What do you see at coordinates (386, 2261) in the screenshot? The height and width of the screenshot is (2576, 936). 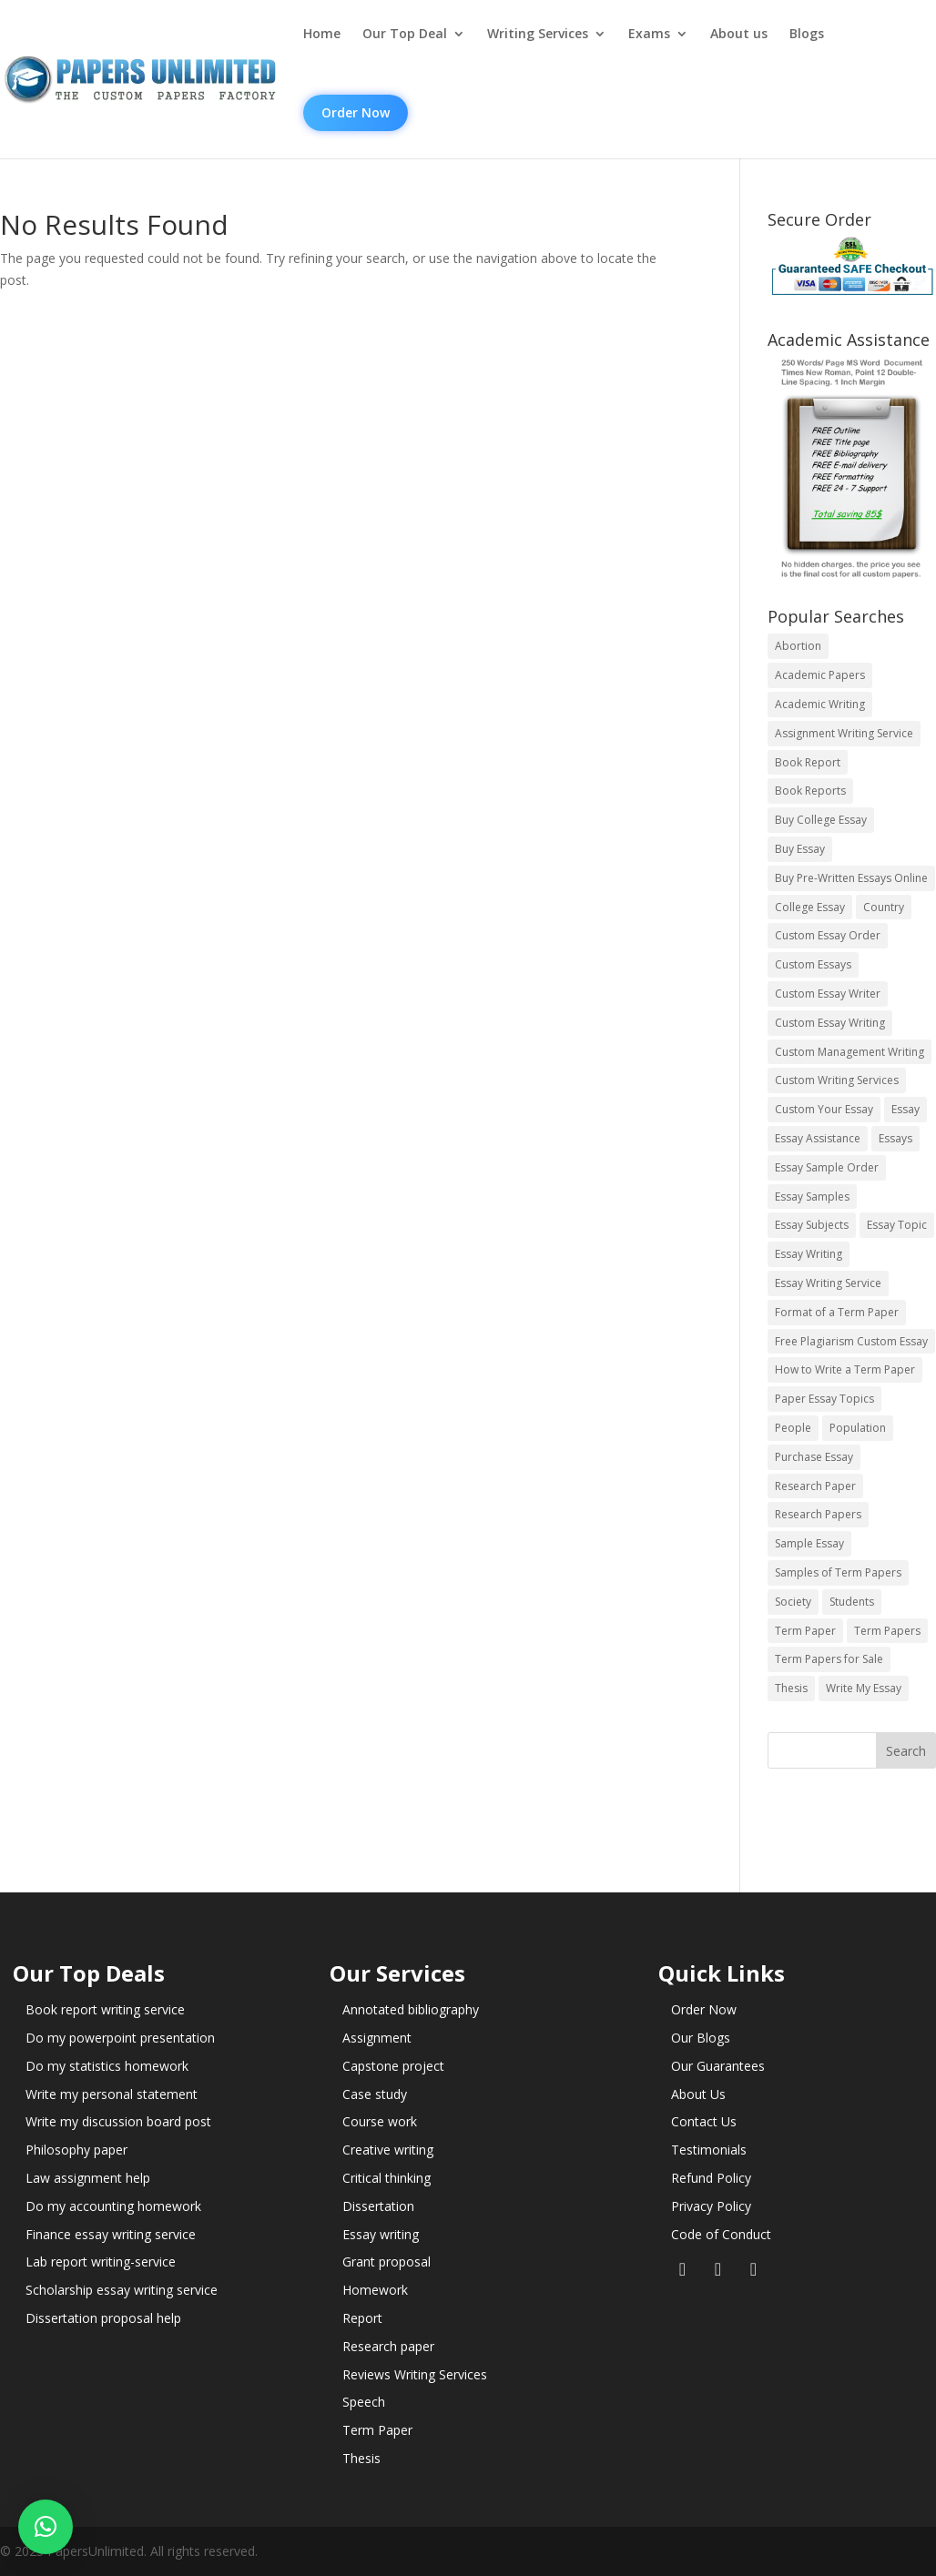 I see `Grant proposal` at bounding box center [386, 2261].